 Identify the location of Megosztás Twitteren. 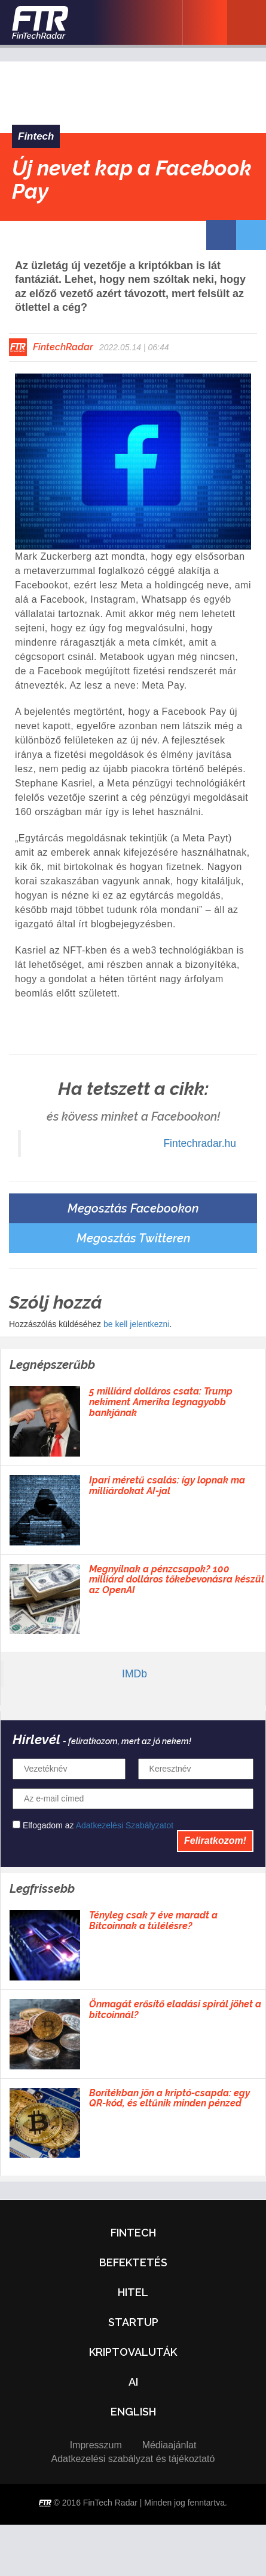
(133, 1238).